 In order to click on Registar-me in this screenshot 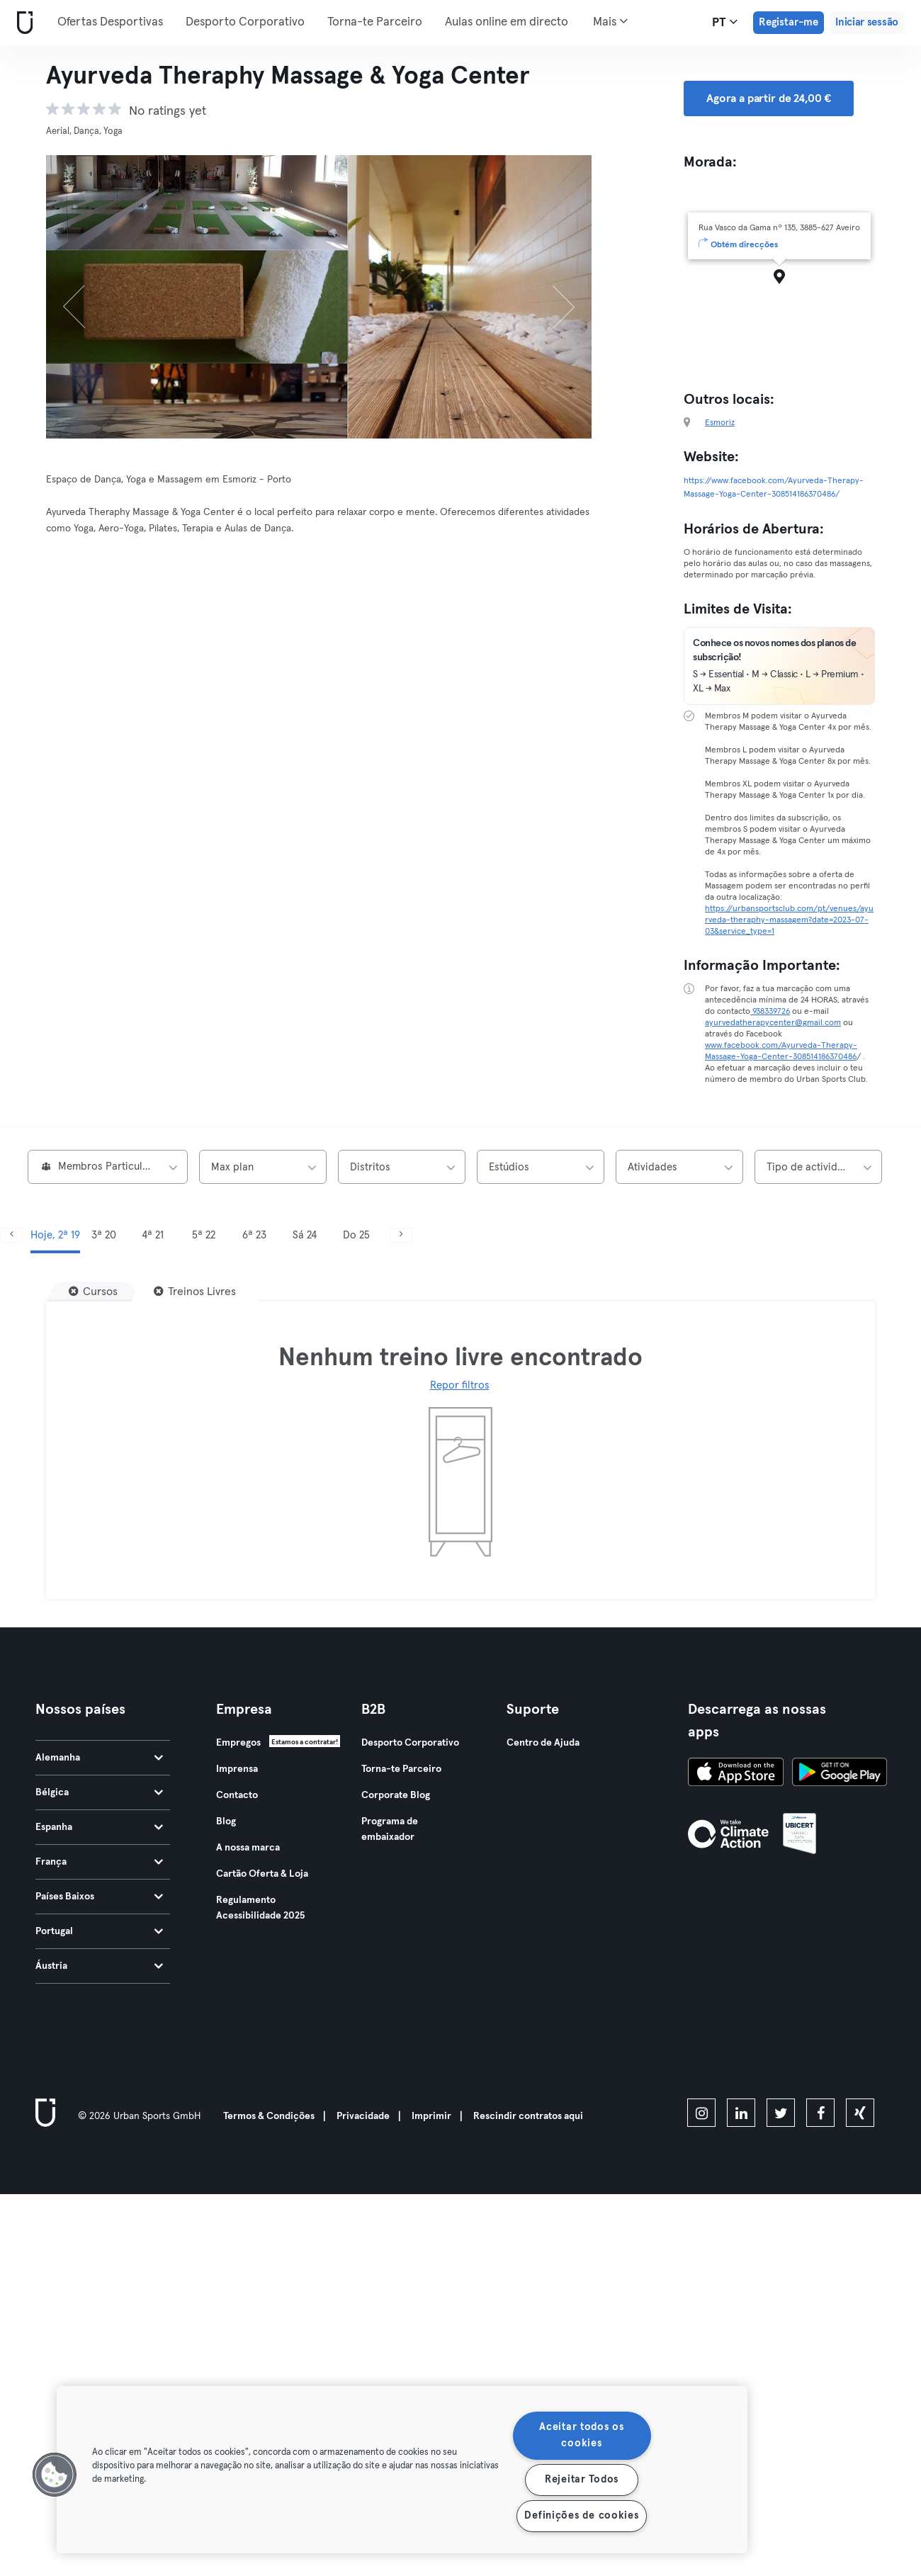, I will do `click(788, 22)`.